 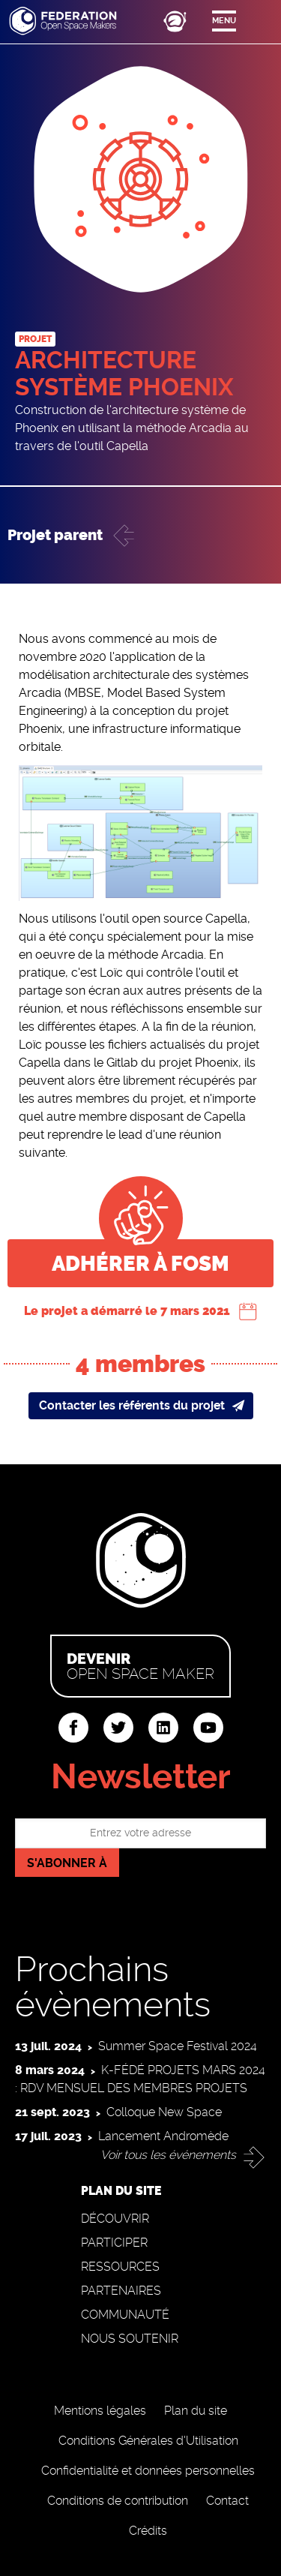 What do you see at coordinates (164, 2112) in the screenshot?
I see `Colloque New Space` at bounding box center [164, 2112].